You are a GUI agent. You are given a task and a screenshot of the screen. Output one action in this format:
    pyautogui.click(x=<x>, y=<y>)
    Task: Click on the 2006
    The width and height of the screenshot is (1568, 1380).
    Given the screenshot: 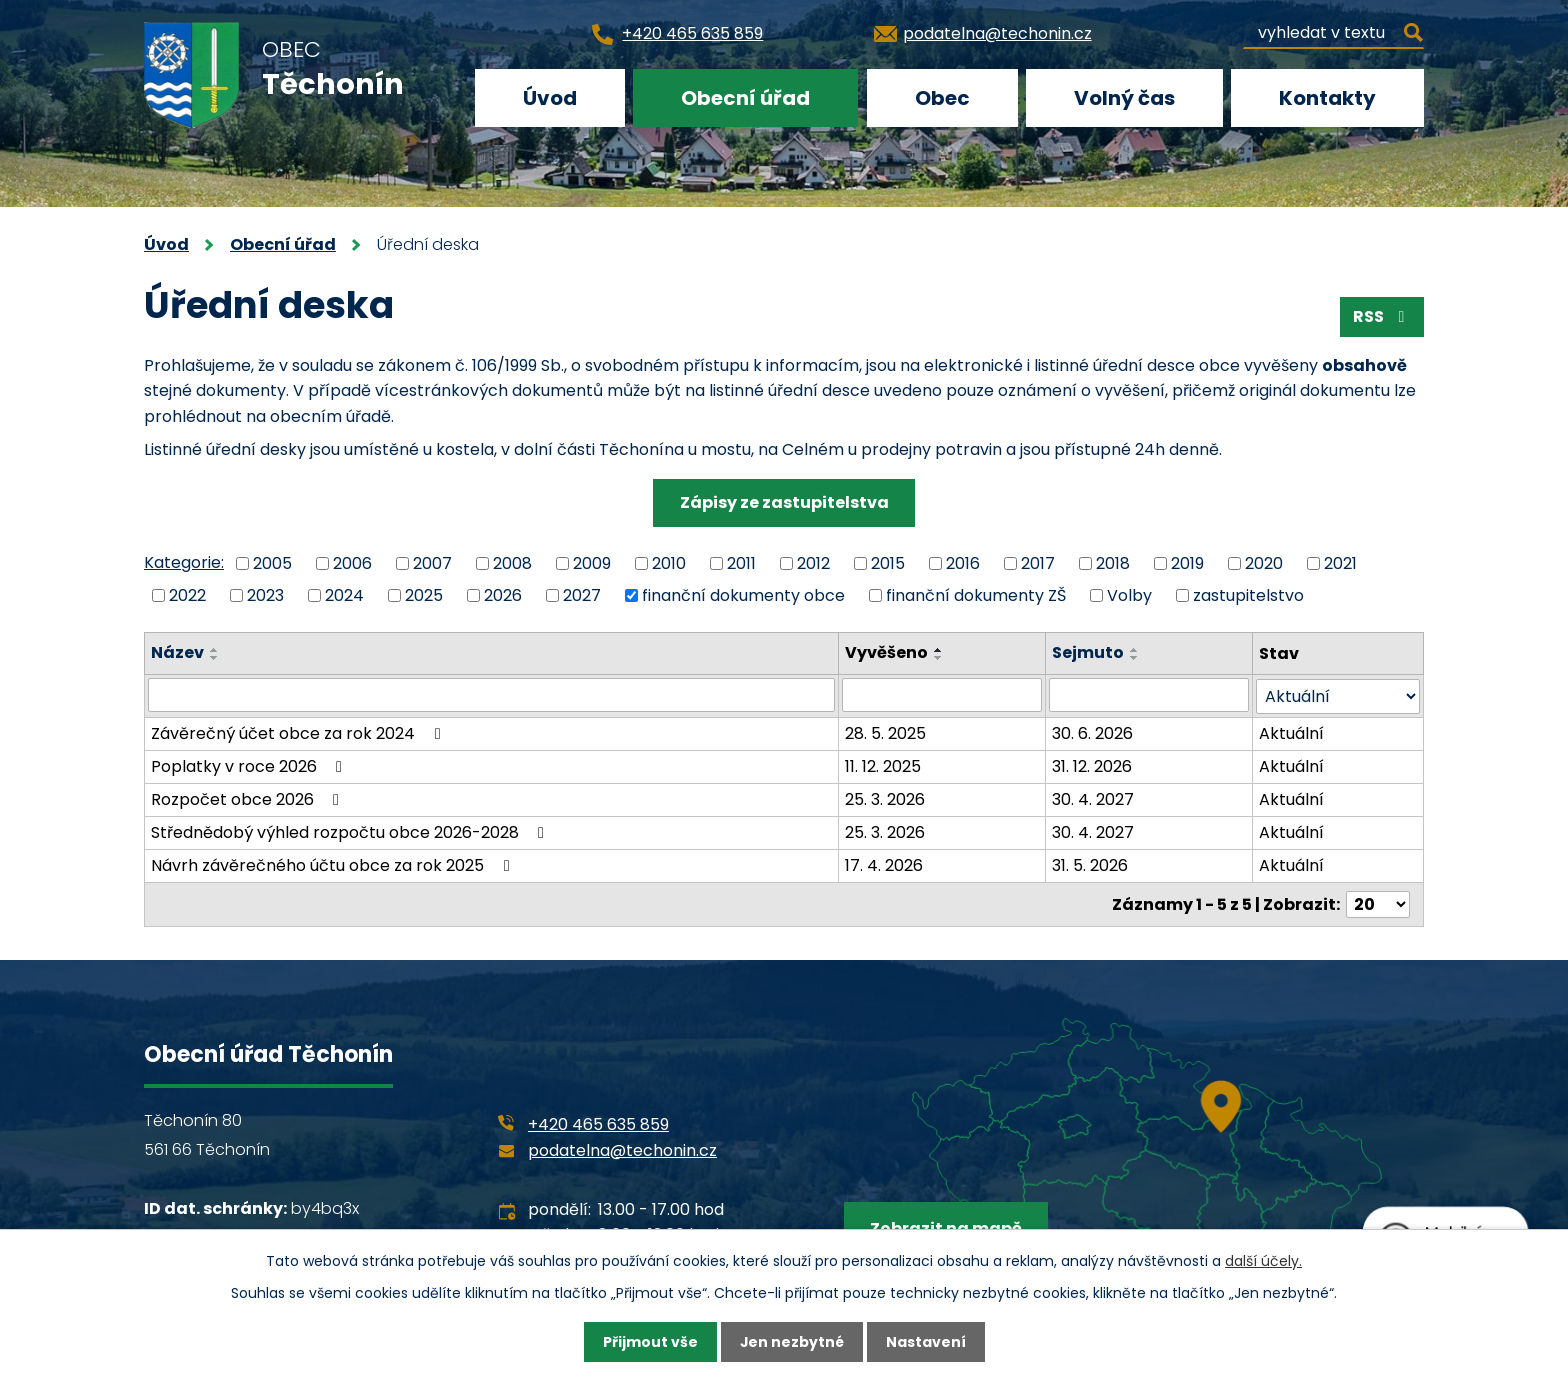 What is the action you would take?
    pyautogui.click(x=352, y=562)
    